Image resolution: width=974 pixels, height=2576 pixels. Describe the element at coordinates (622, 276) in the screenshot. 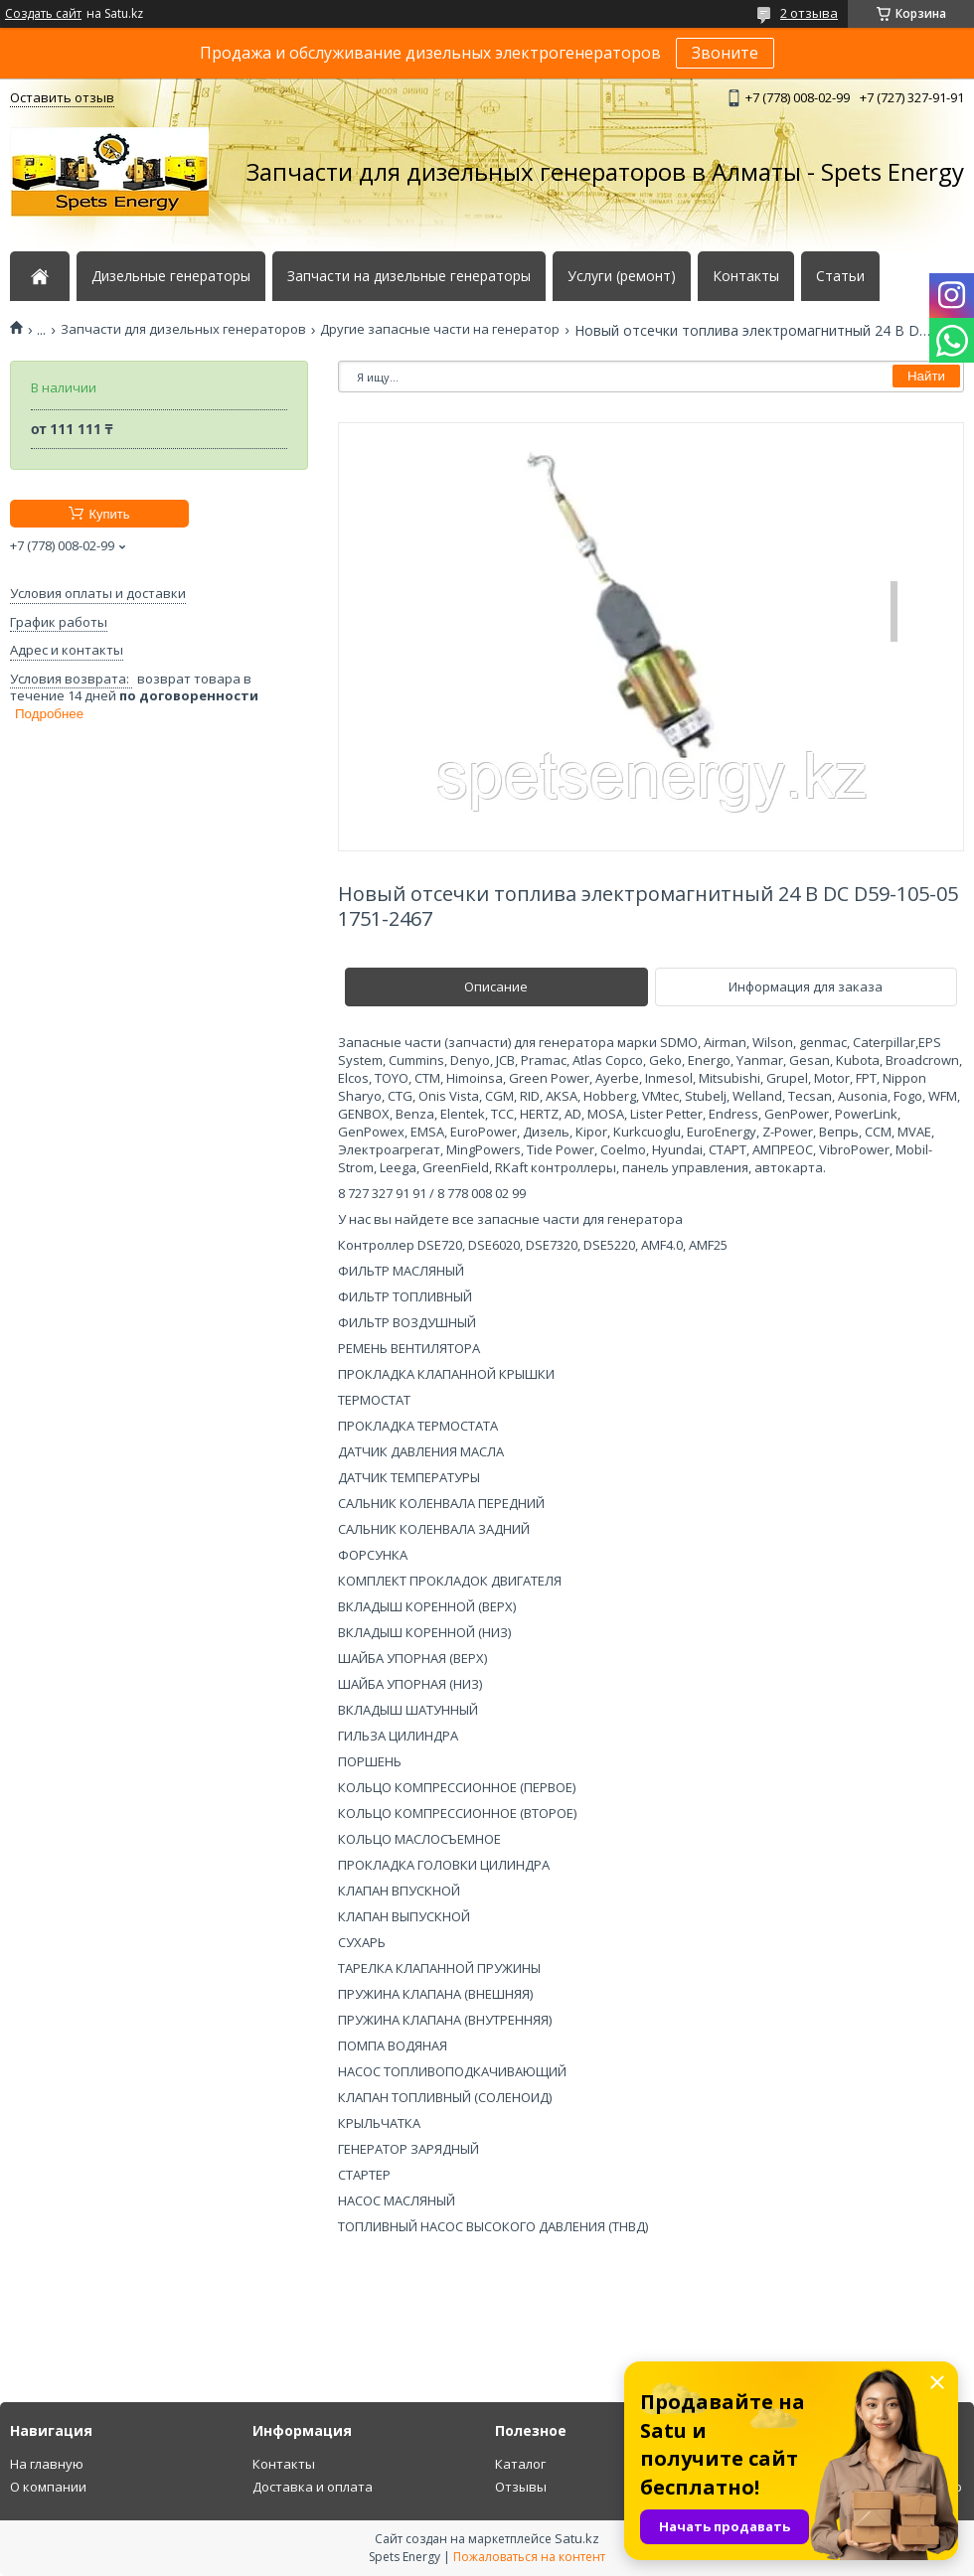

I see `Услуги (ремонт)` at that location.